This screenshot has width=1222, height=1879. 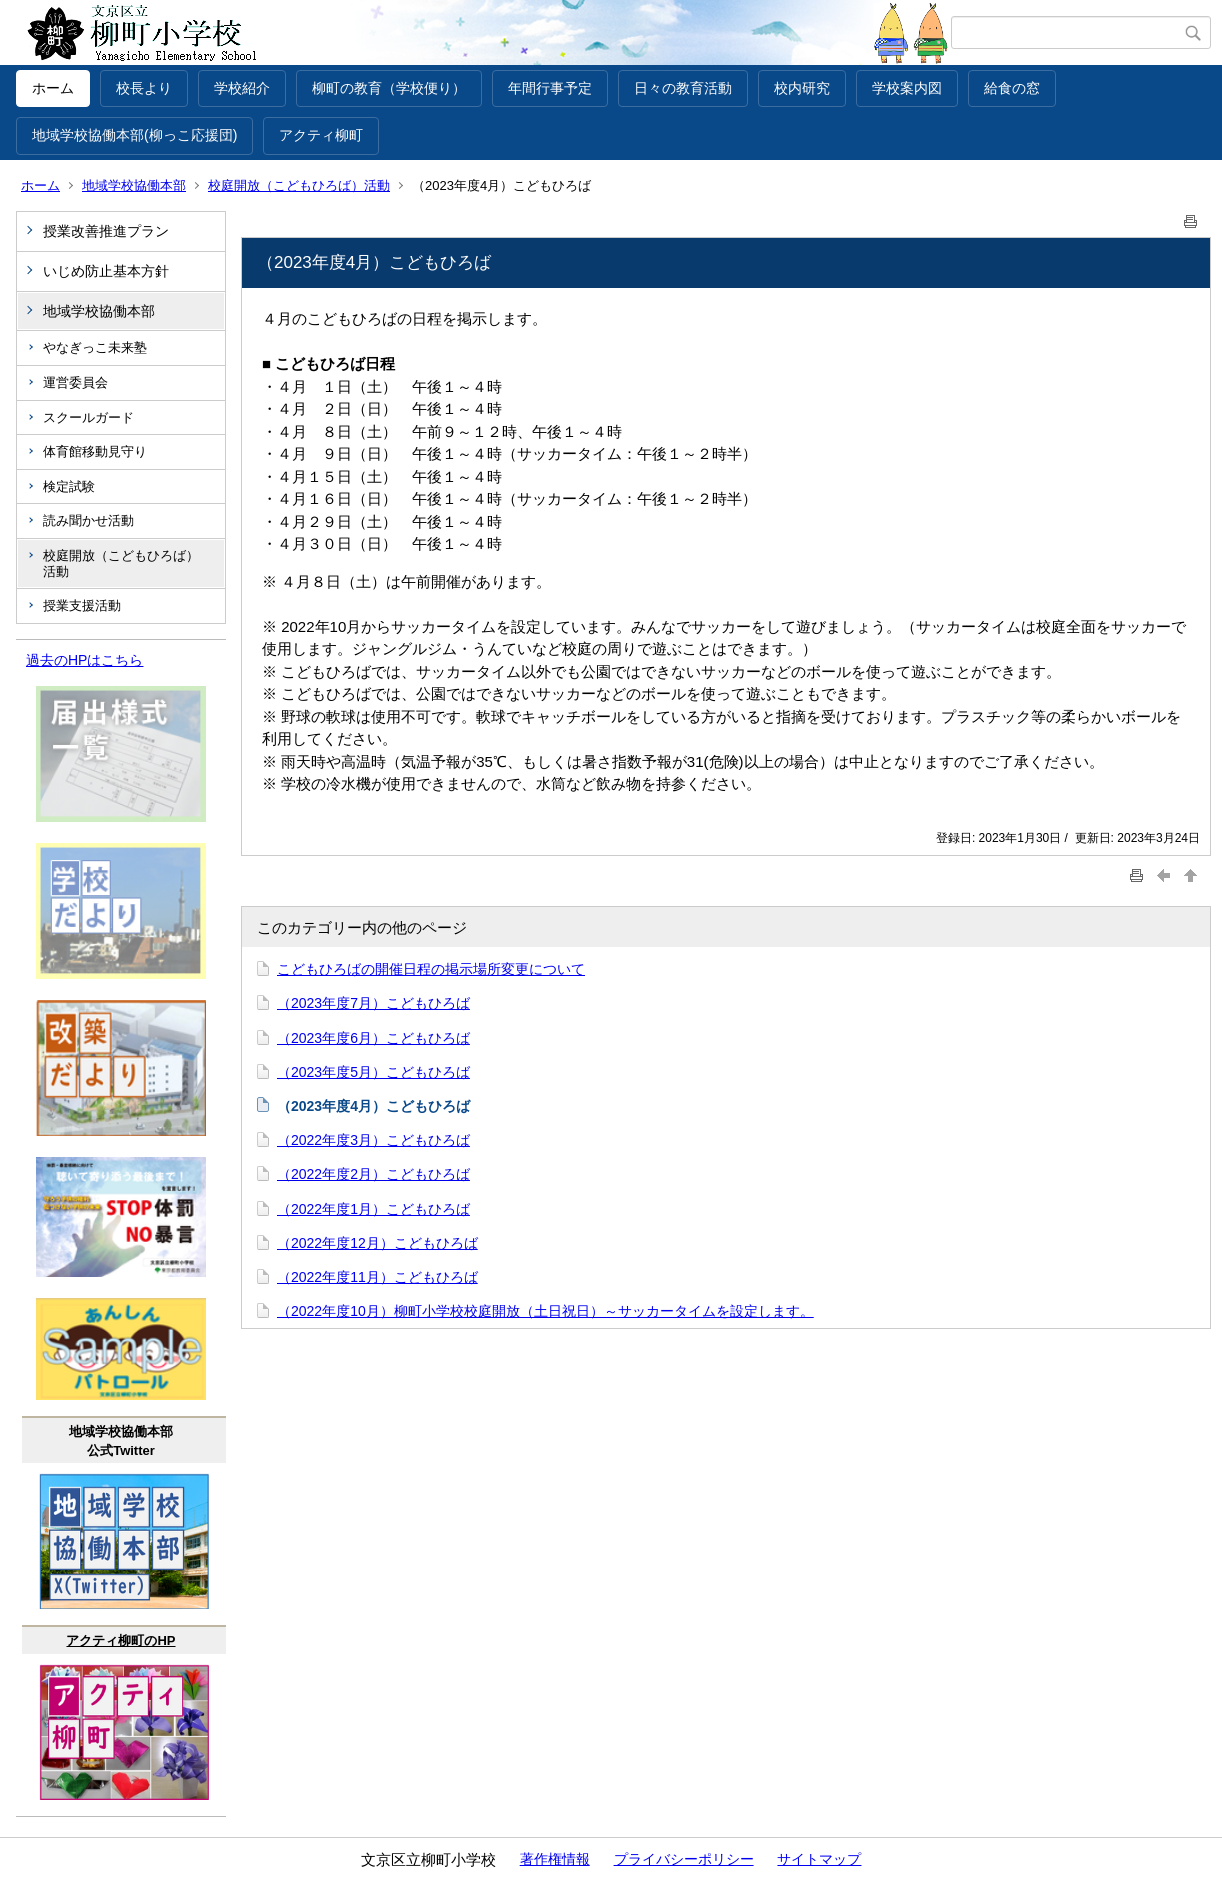 I want to click on （2023年度7月）こどもひろば, so click(x=373, y=1003).